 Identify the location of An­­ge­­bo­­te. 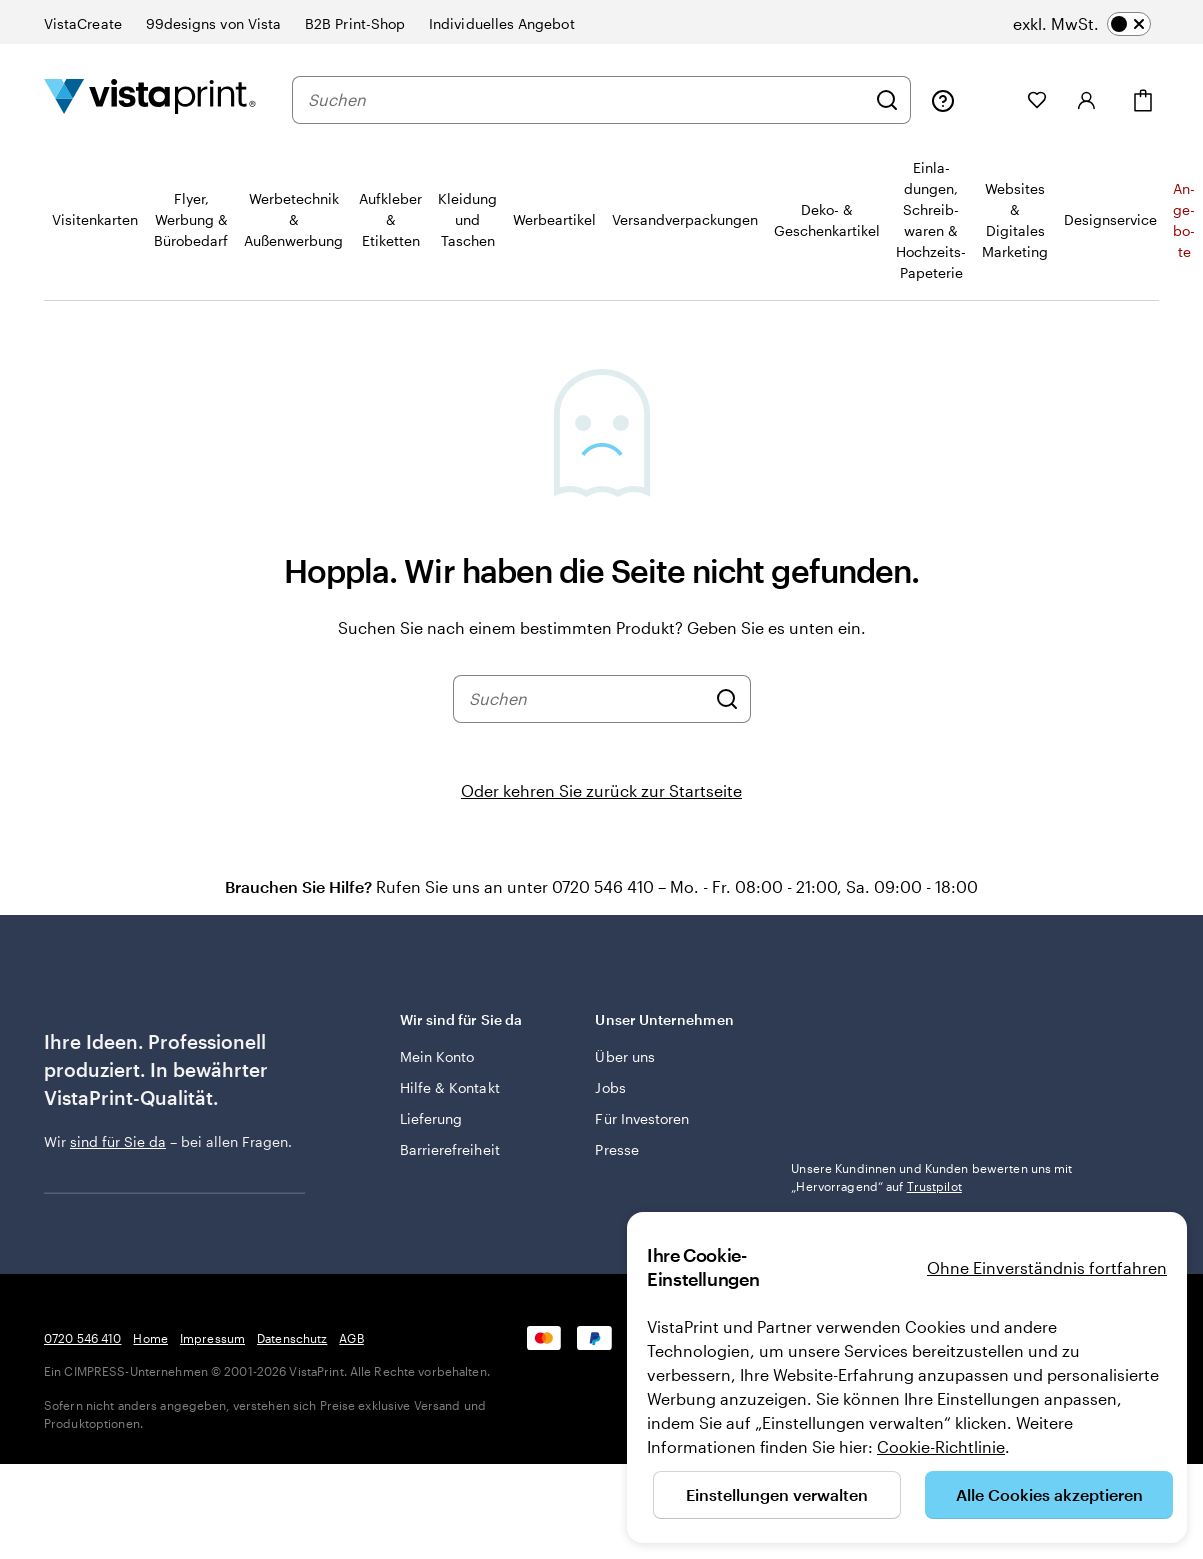
(1184, 220).